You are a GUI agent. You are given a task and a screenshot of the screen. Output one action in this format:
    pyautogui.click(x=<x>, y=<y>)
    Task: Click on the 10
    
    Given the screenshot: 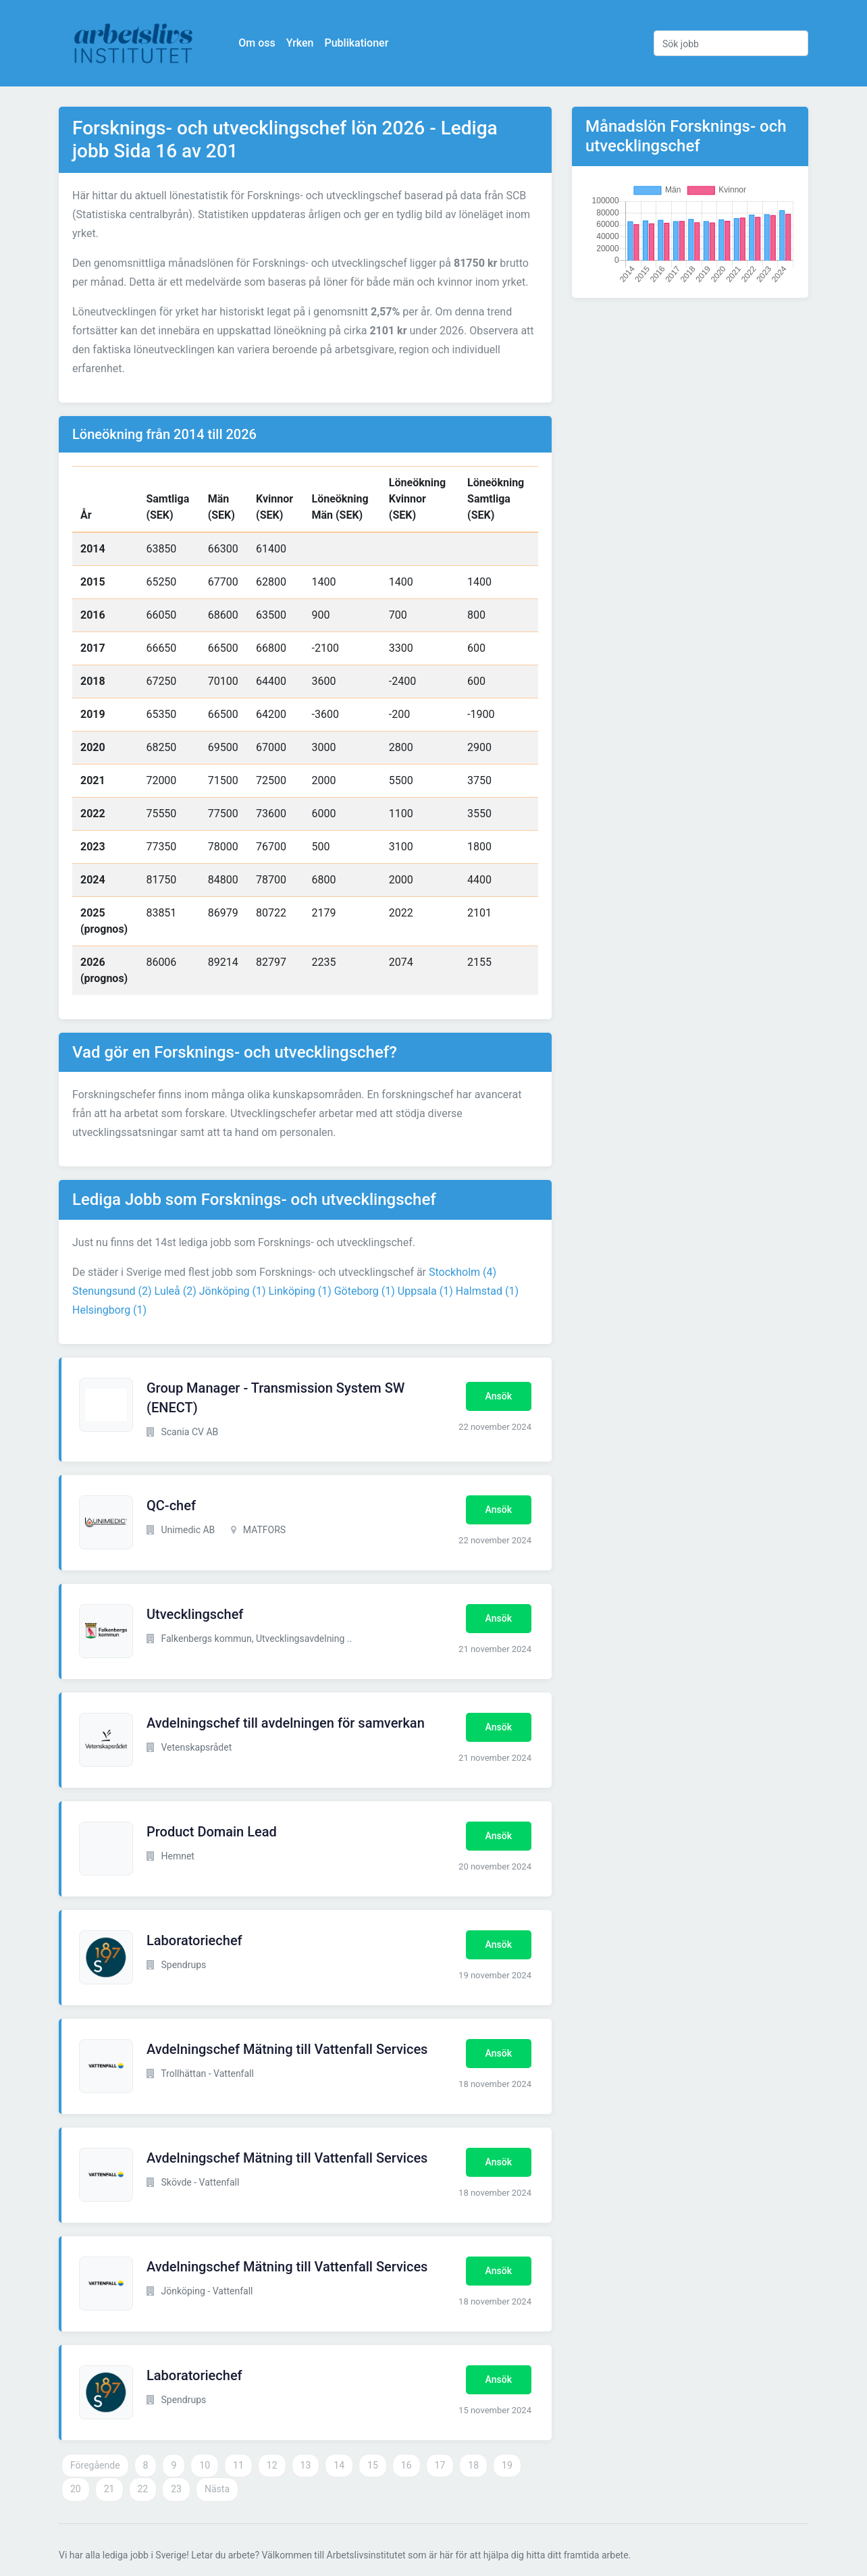 What is the action you would take?
    pyautogui.click(x=204, y=2465)
    